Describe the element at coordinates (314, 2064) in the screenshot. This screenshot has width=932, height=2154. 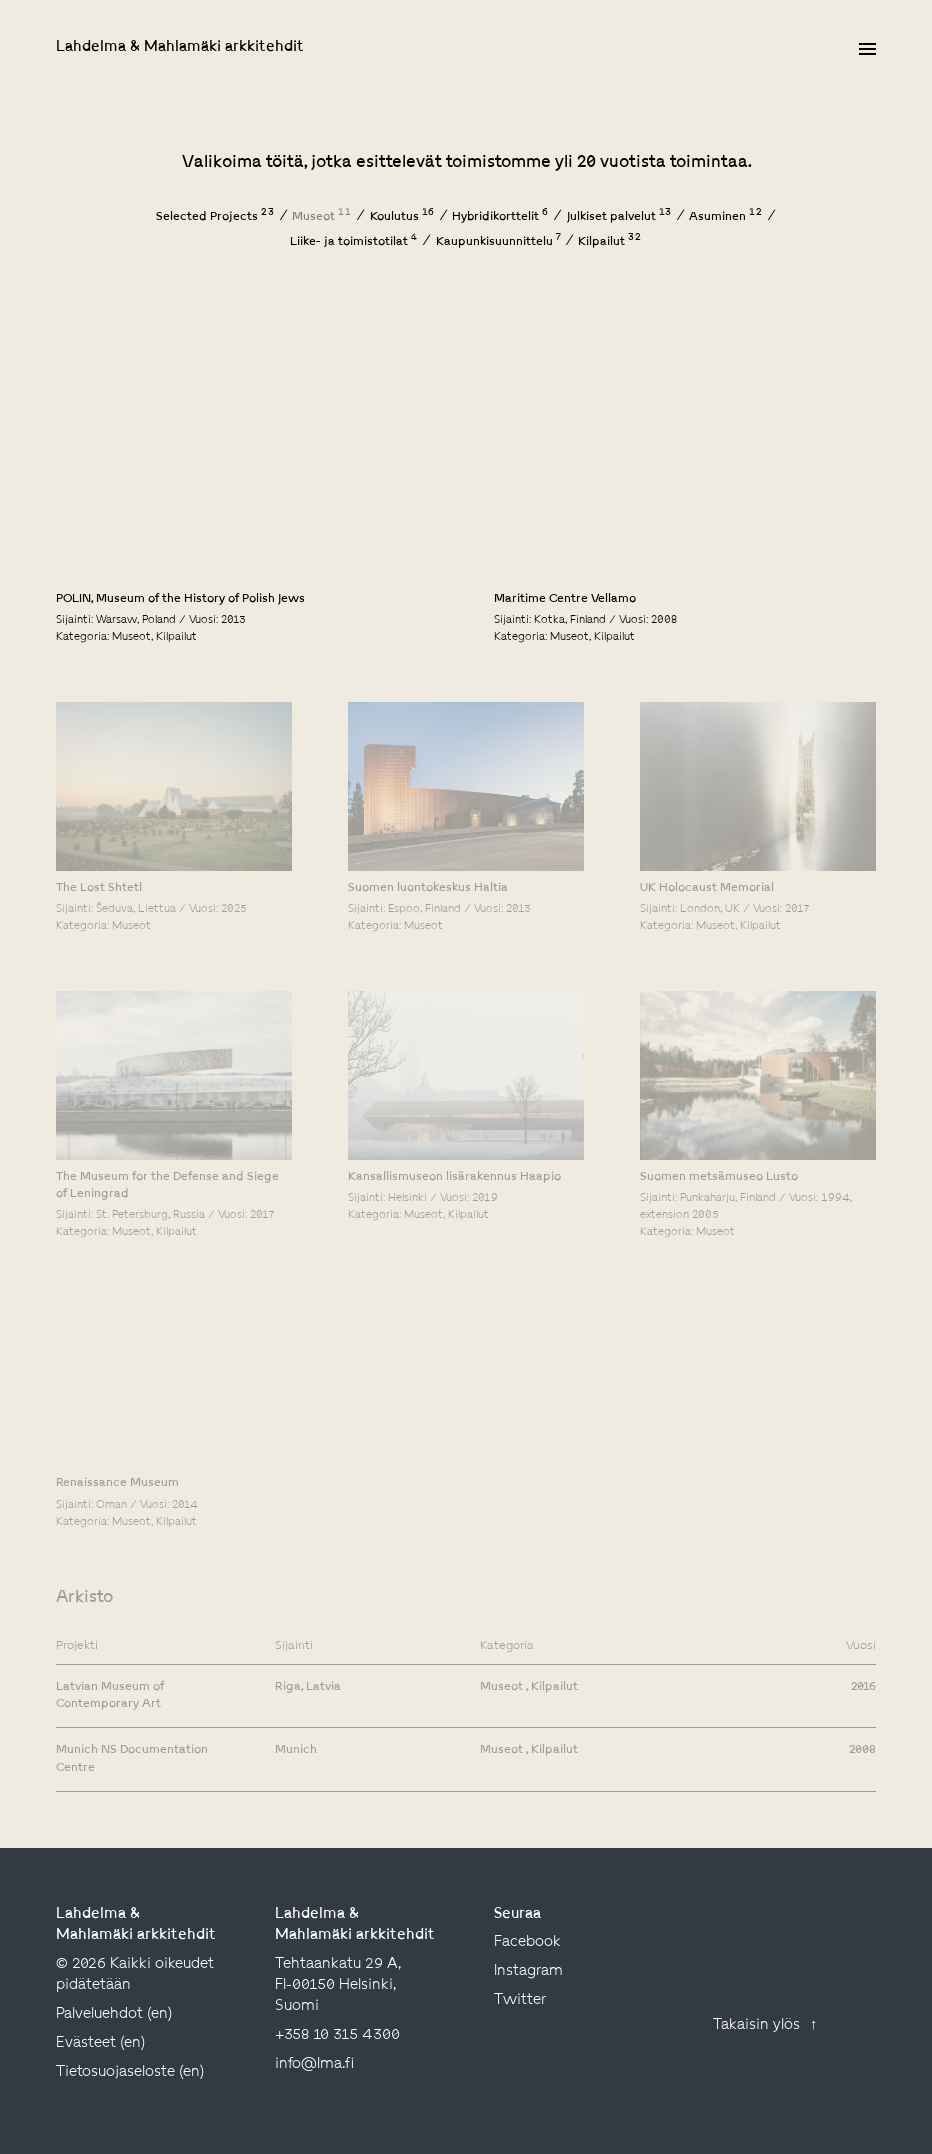
I see `info@lma.fi` at that location.